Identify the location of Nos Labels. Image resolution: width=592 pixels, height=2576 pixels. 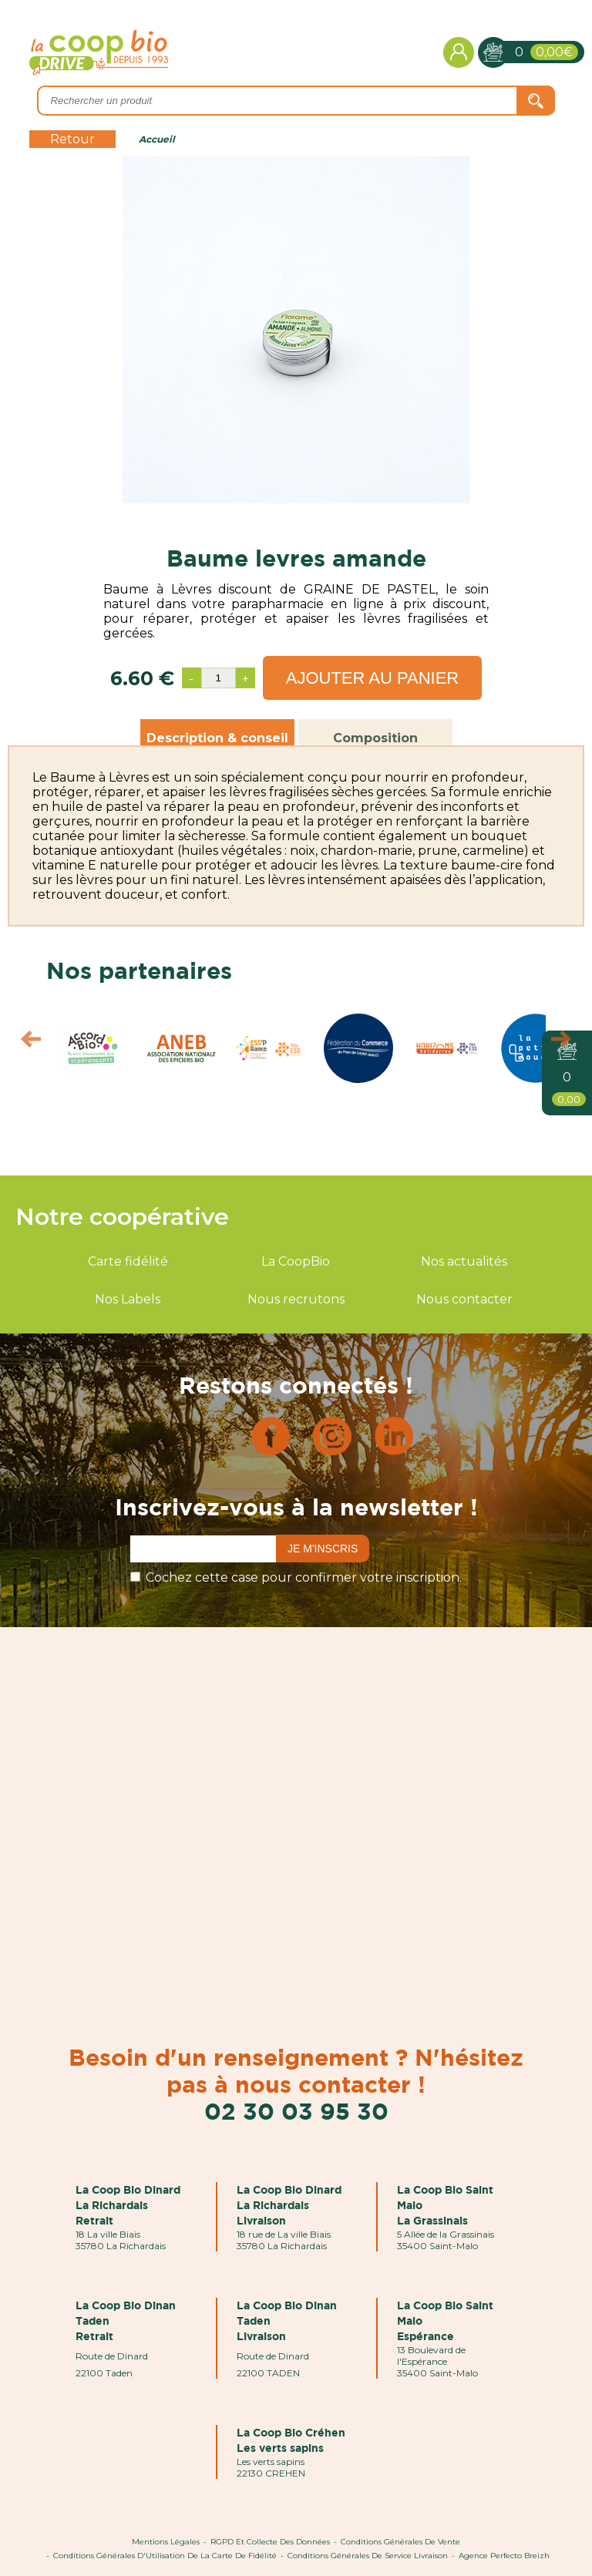
(127, 1299).